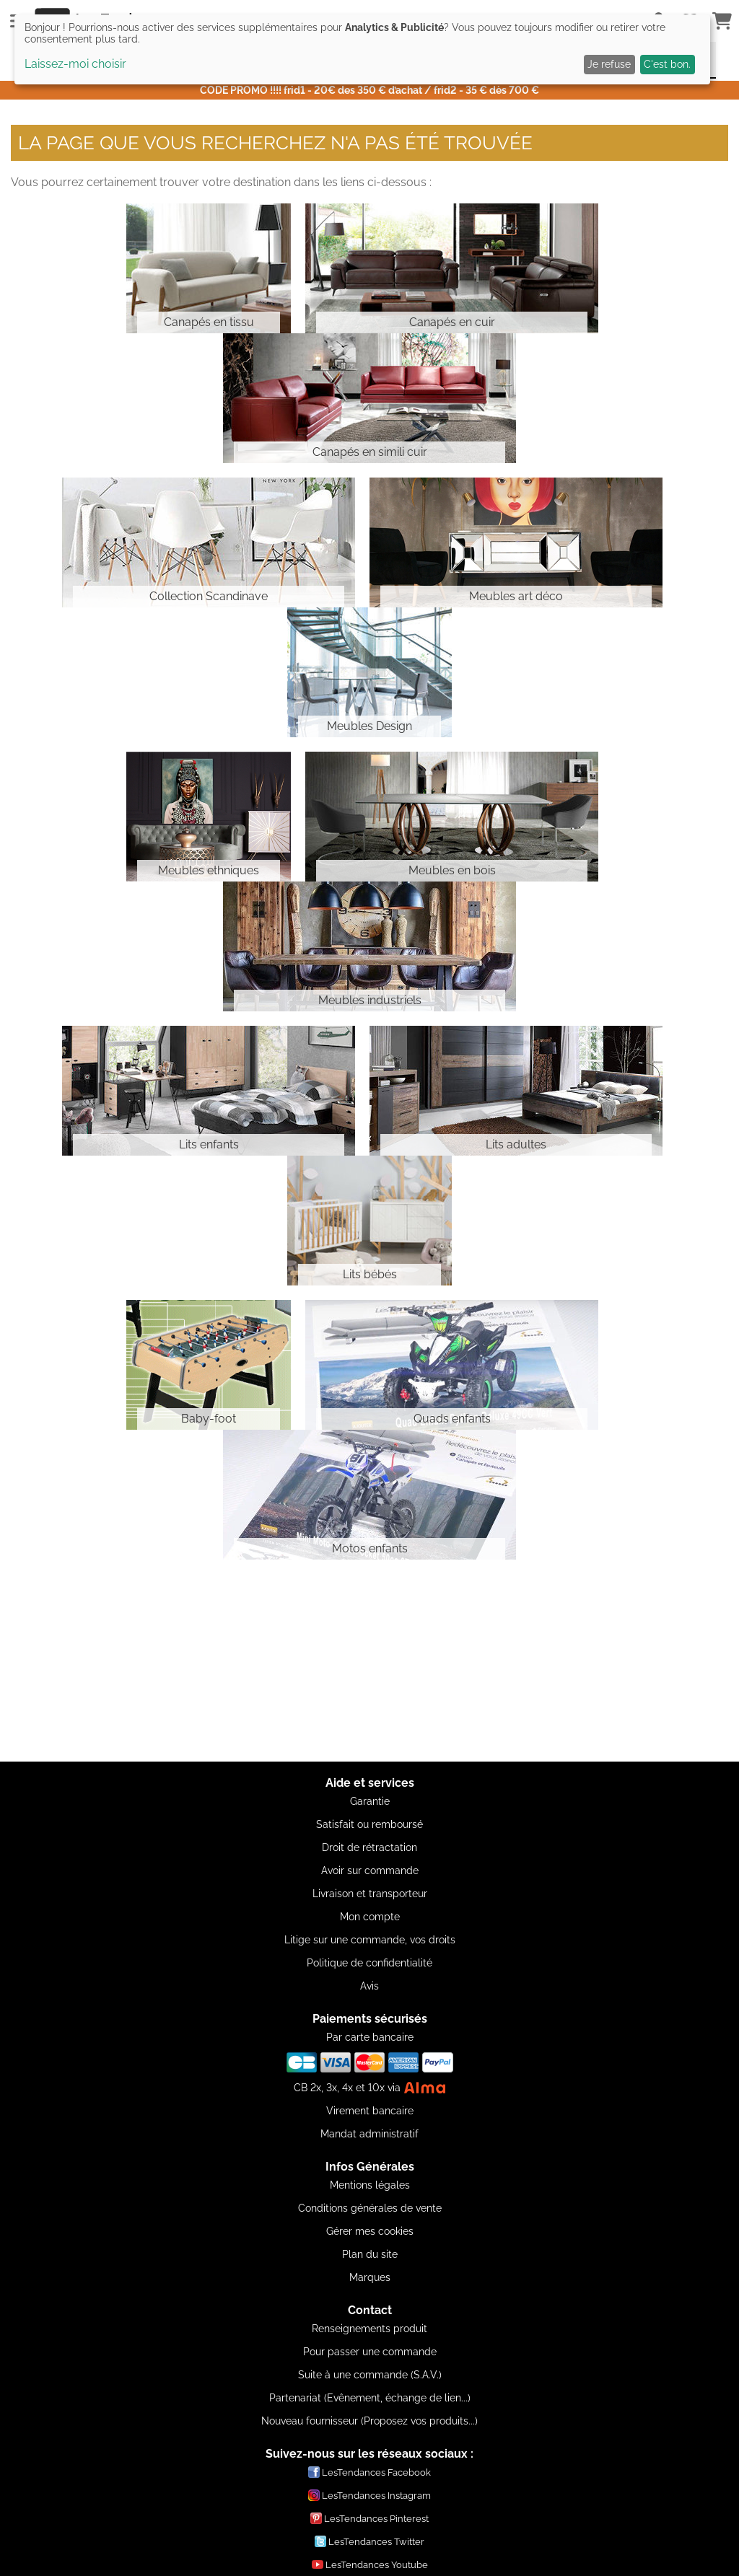 The width and height of the screenshot is (739, 2576). What do you see at coordinates (516, 1144) in the screenshot?
I see `Lits adultes` at bounding box center [516, 1144].